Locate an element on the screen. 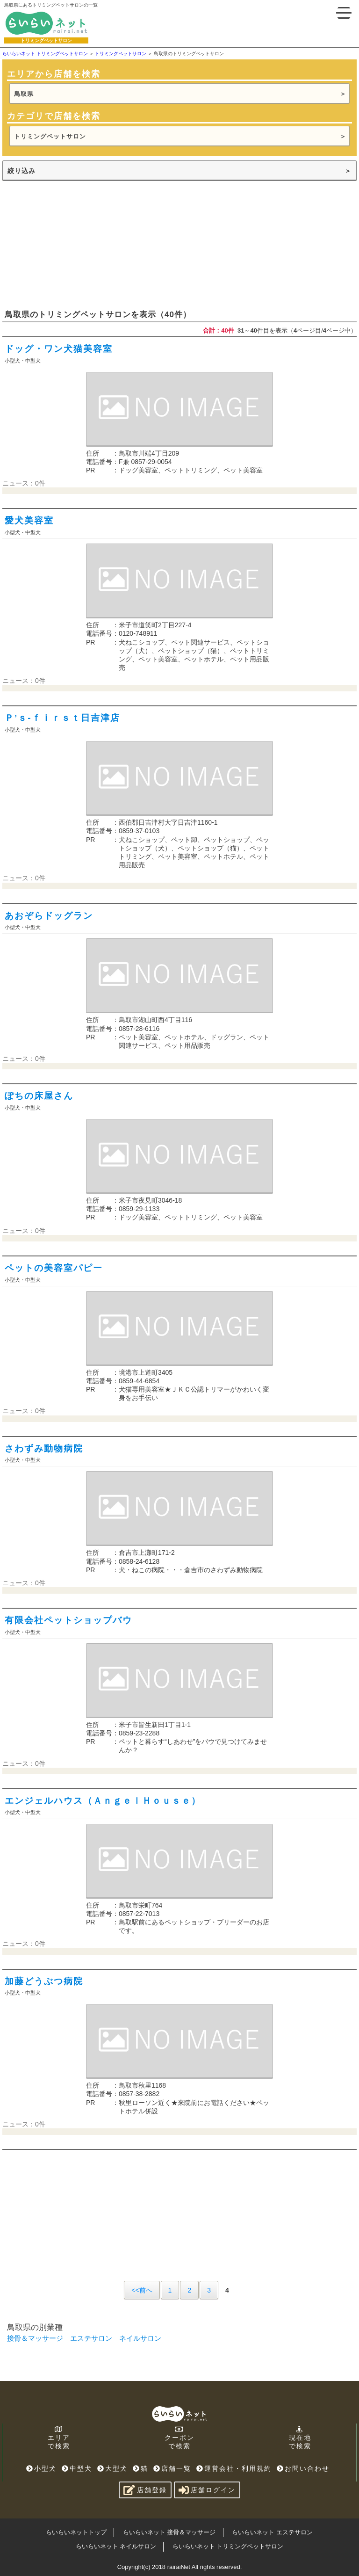  鳥取県 is located at coordinates (24, 93).